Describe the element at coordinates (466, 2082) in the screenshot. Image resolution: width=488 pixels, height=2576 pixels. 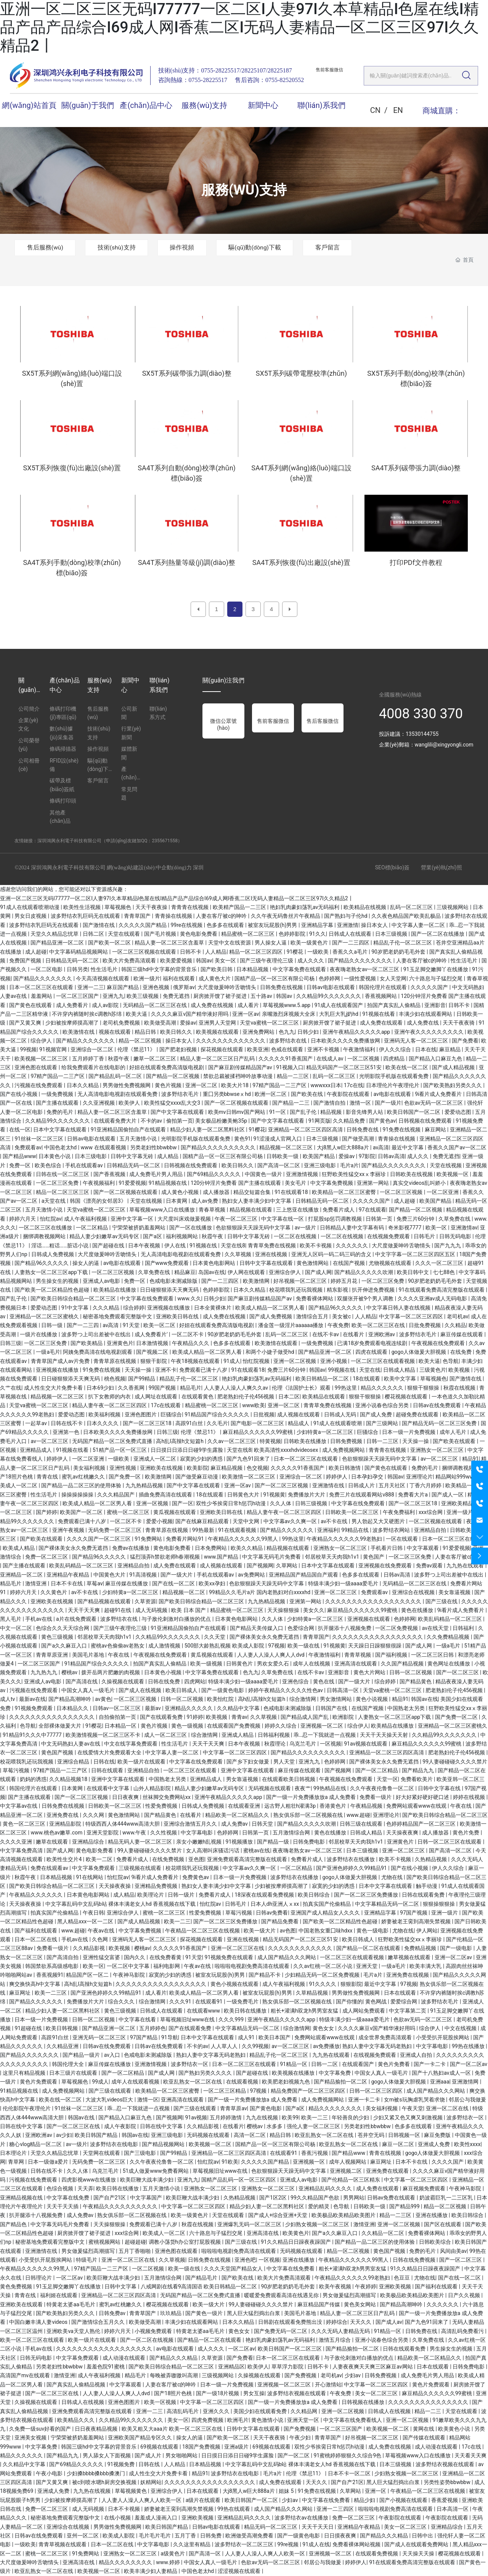
I see `亚洲激情网` at that location.